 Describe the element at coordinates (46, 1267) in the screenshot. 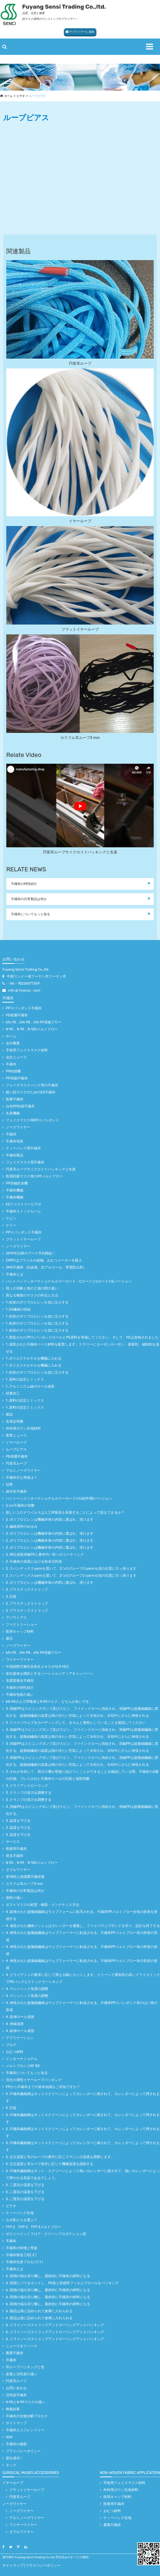

I see `SMS不織布（抗血液、抗アルコール、帯電防止剤）` at that location.